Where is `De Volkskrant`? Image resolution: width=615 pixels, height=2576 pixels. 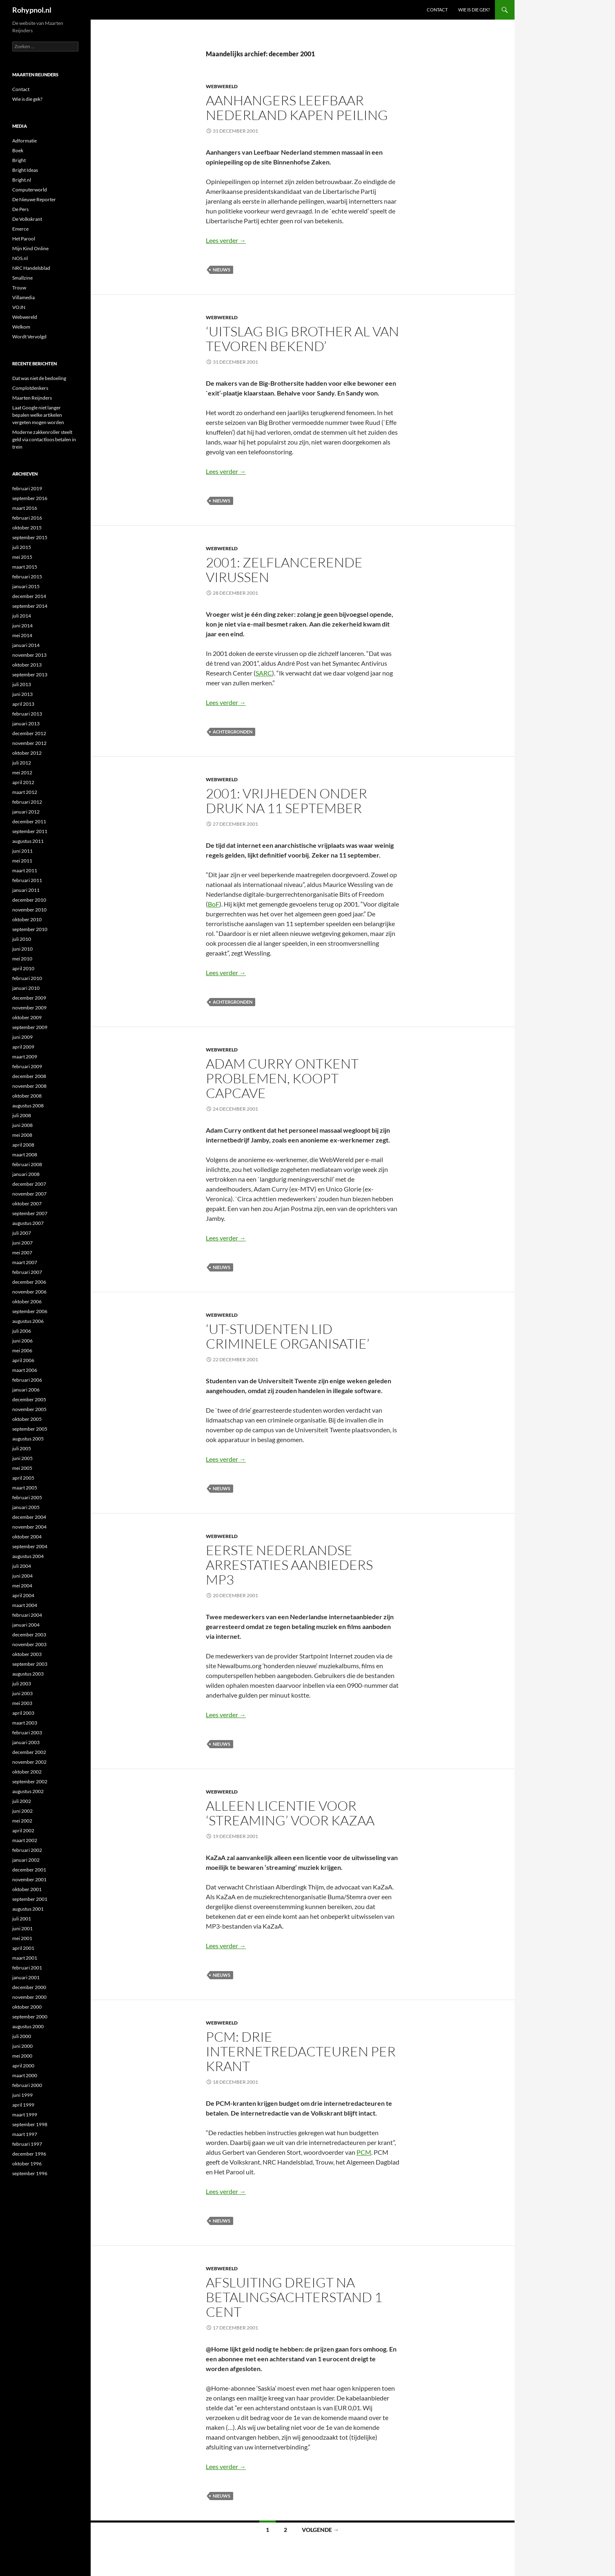
De Volkskrant is located at coordinates (27, 219).